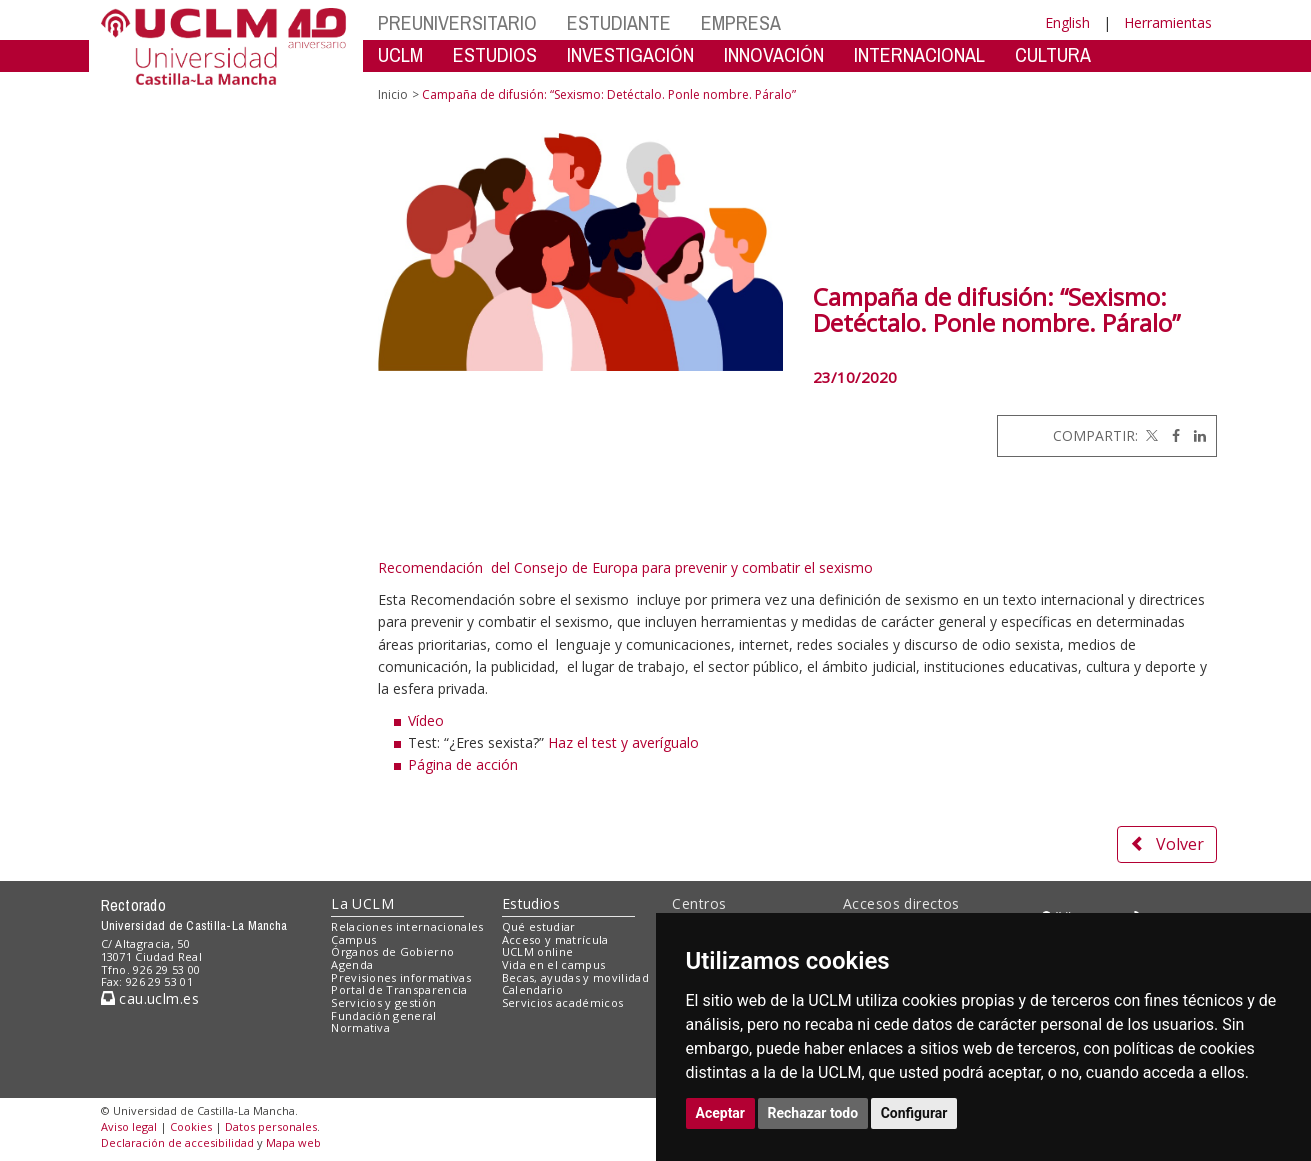 This screenshot has height=1161, width=1311. Describe the element at coordinates (554, 964) in the screenshot. I see `Vida en el campus` at that location.